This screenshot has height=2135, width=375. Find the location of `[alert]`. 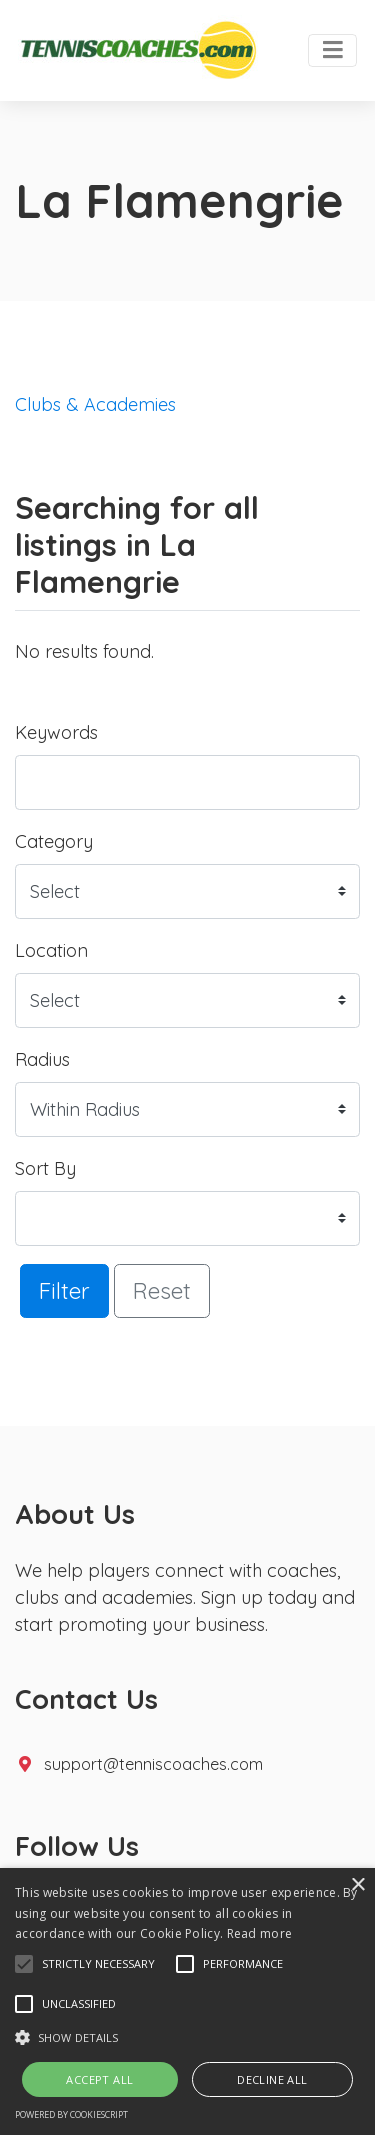

[alert] is located at coordinates (187, 2001).